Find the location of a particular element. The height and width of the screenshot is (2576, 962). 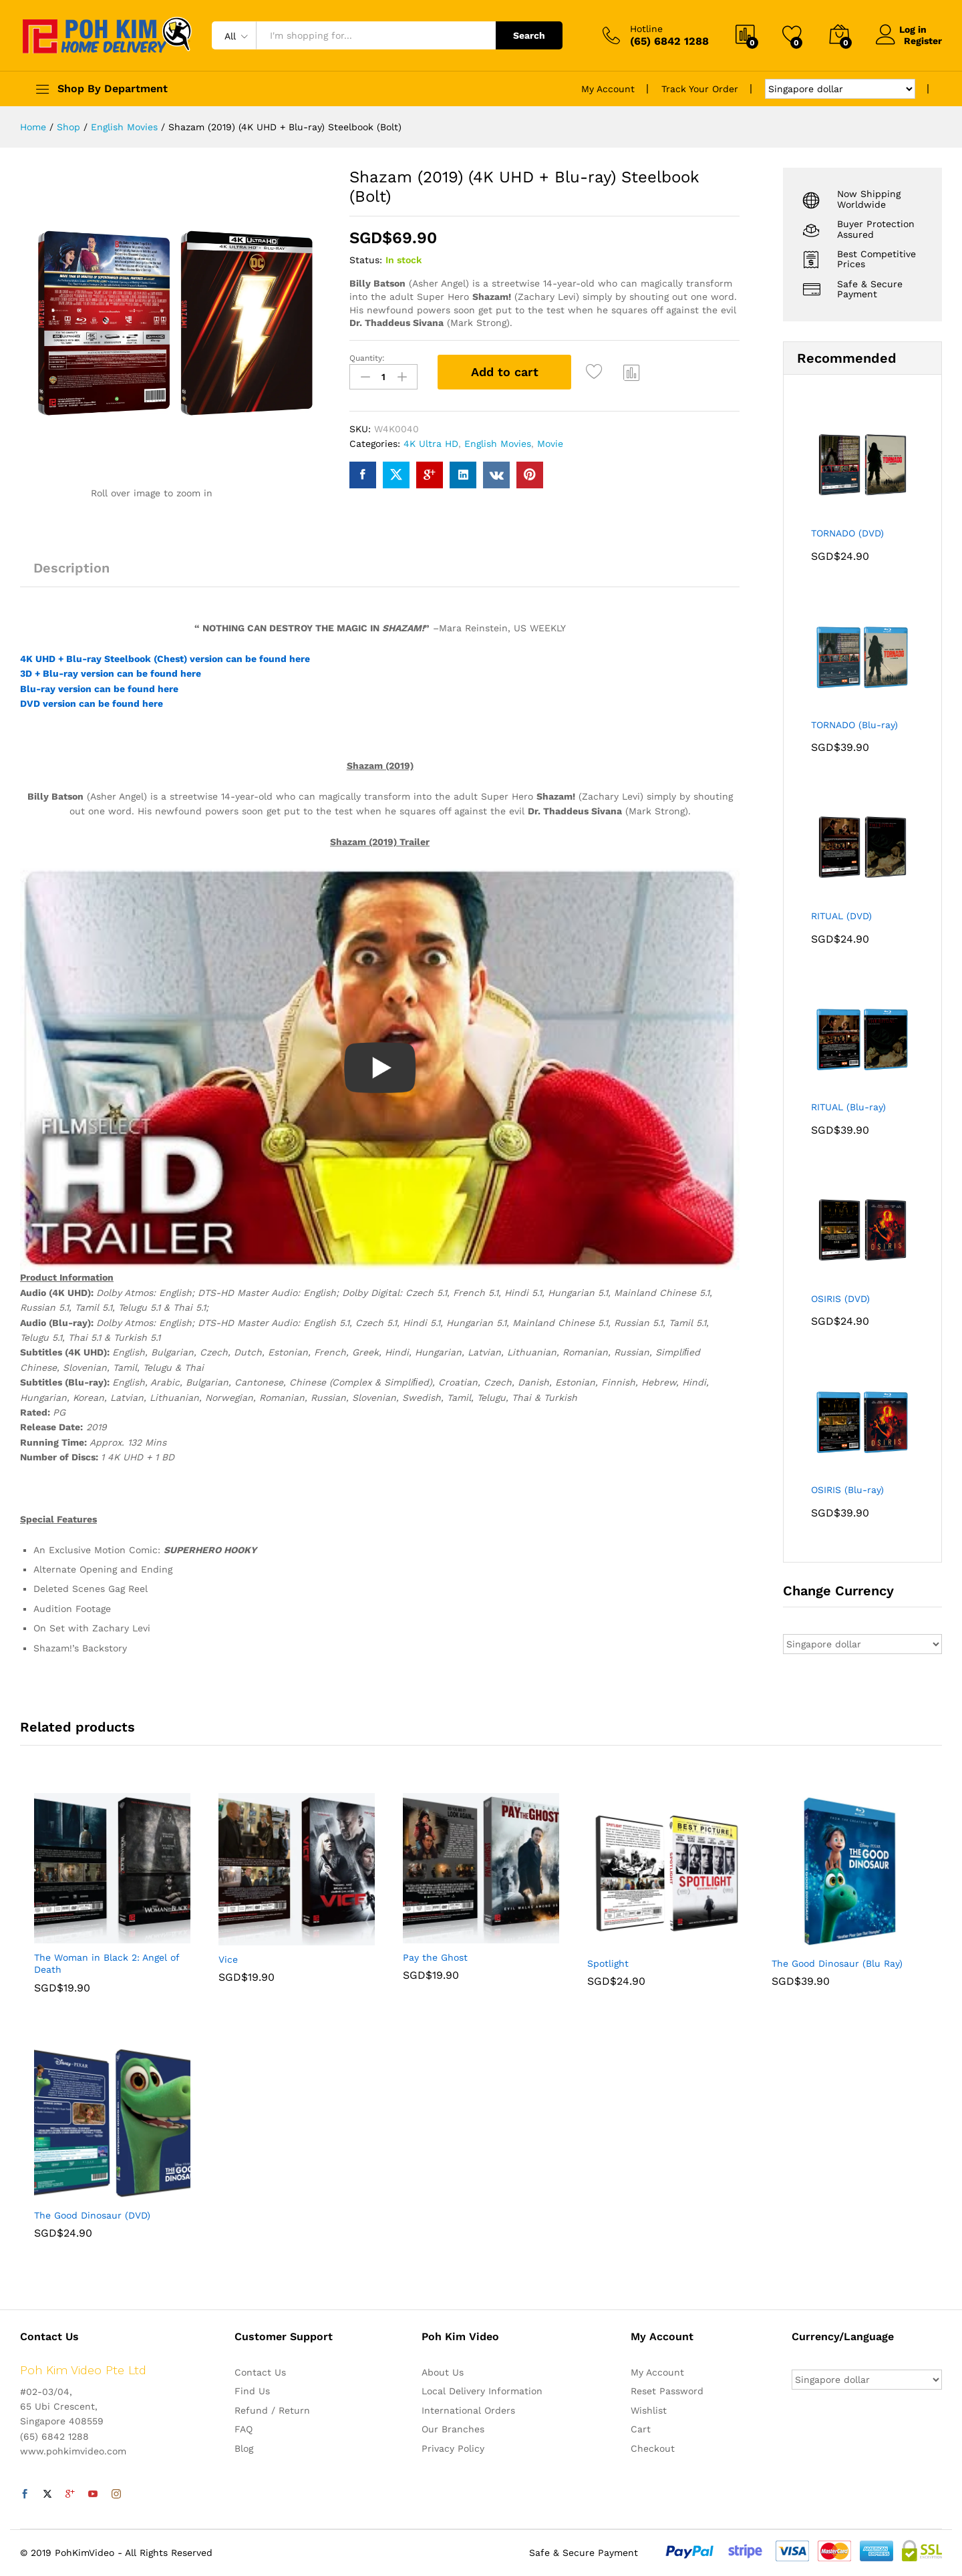

Quantity: is located at coordinates (367, 358).